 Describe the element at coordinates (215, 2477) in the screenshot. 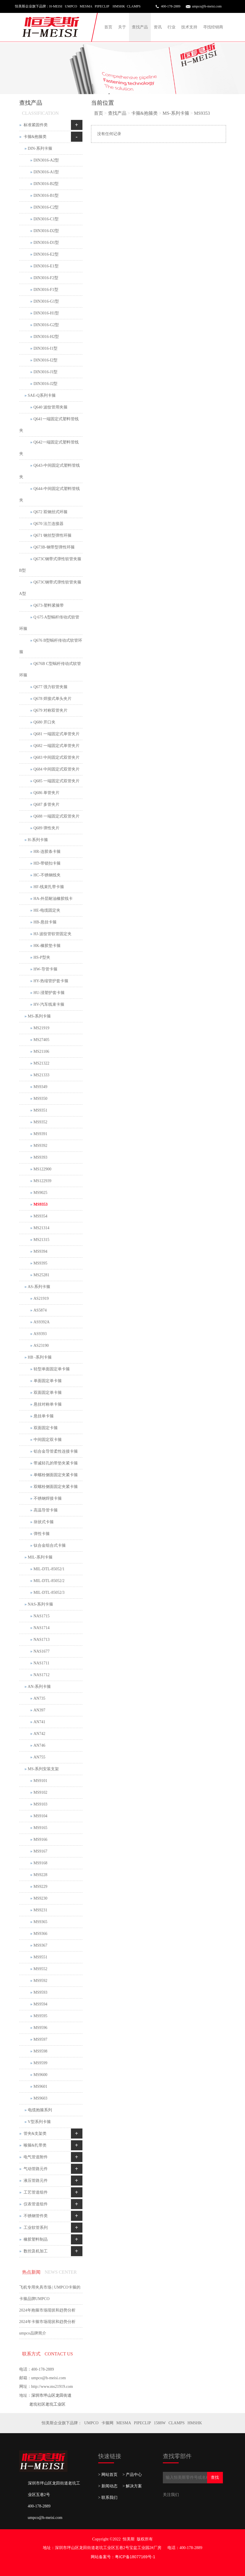

I see `查找` at that location.